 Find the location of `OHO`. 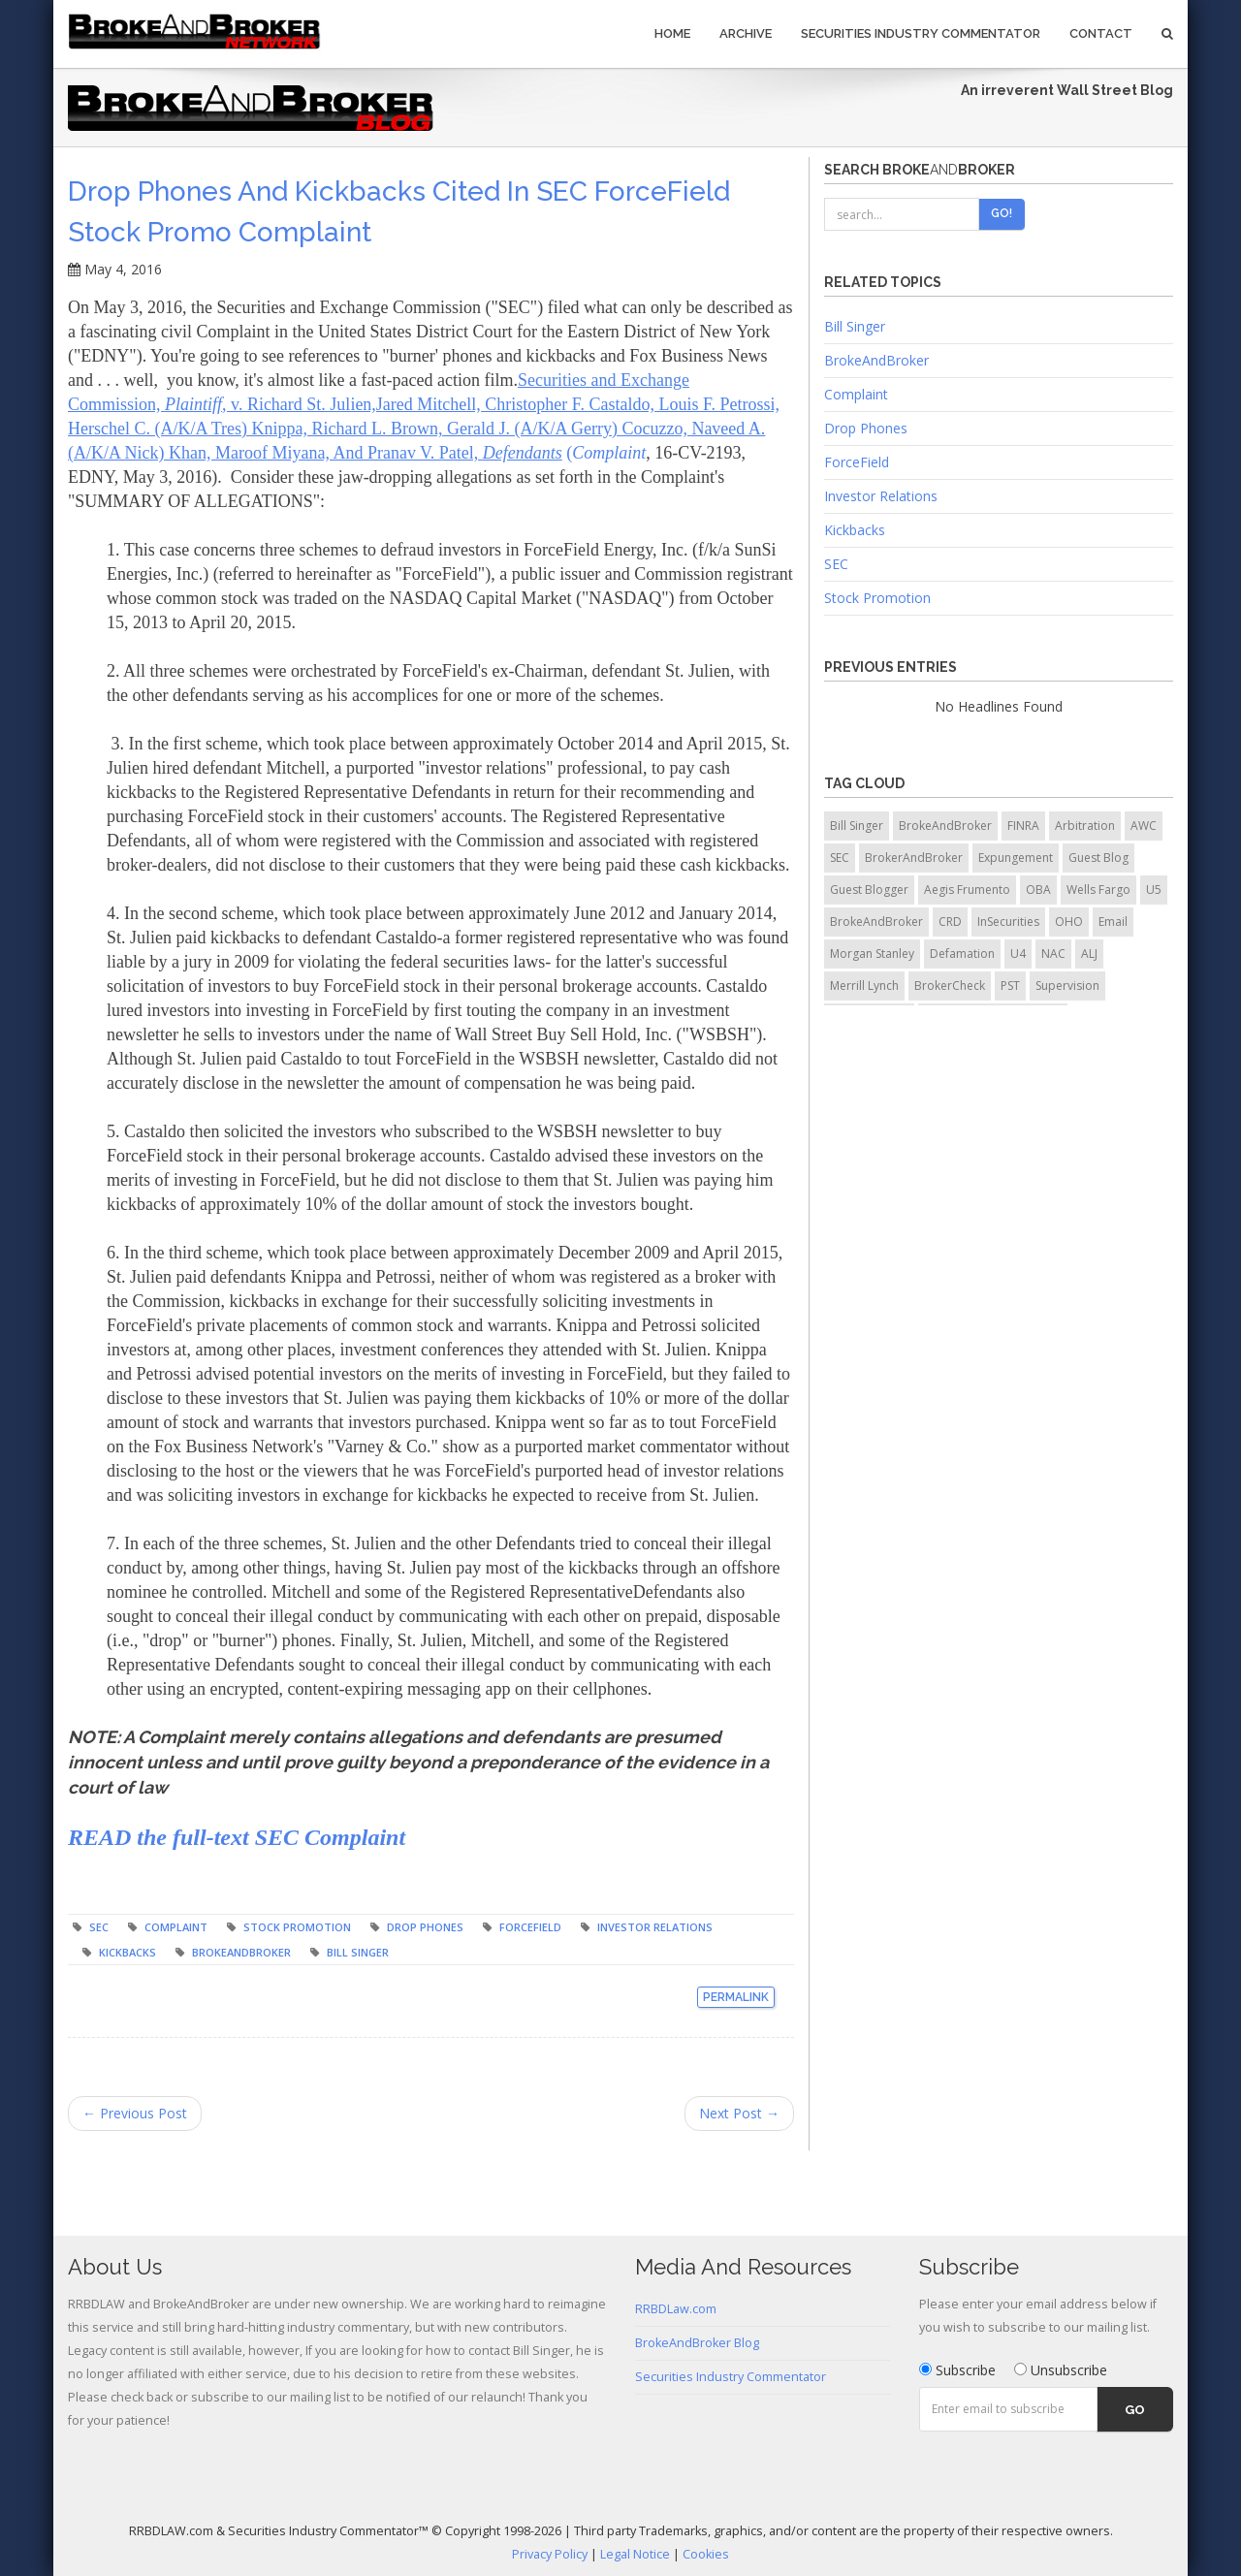

OHO is located at coordinates (1069, 921).